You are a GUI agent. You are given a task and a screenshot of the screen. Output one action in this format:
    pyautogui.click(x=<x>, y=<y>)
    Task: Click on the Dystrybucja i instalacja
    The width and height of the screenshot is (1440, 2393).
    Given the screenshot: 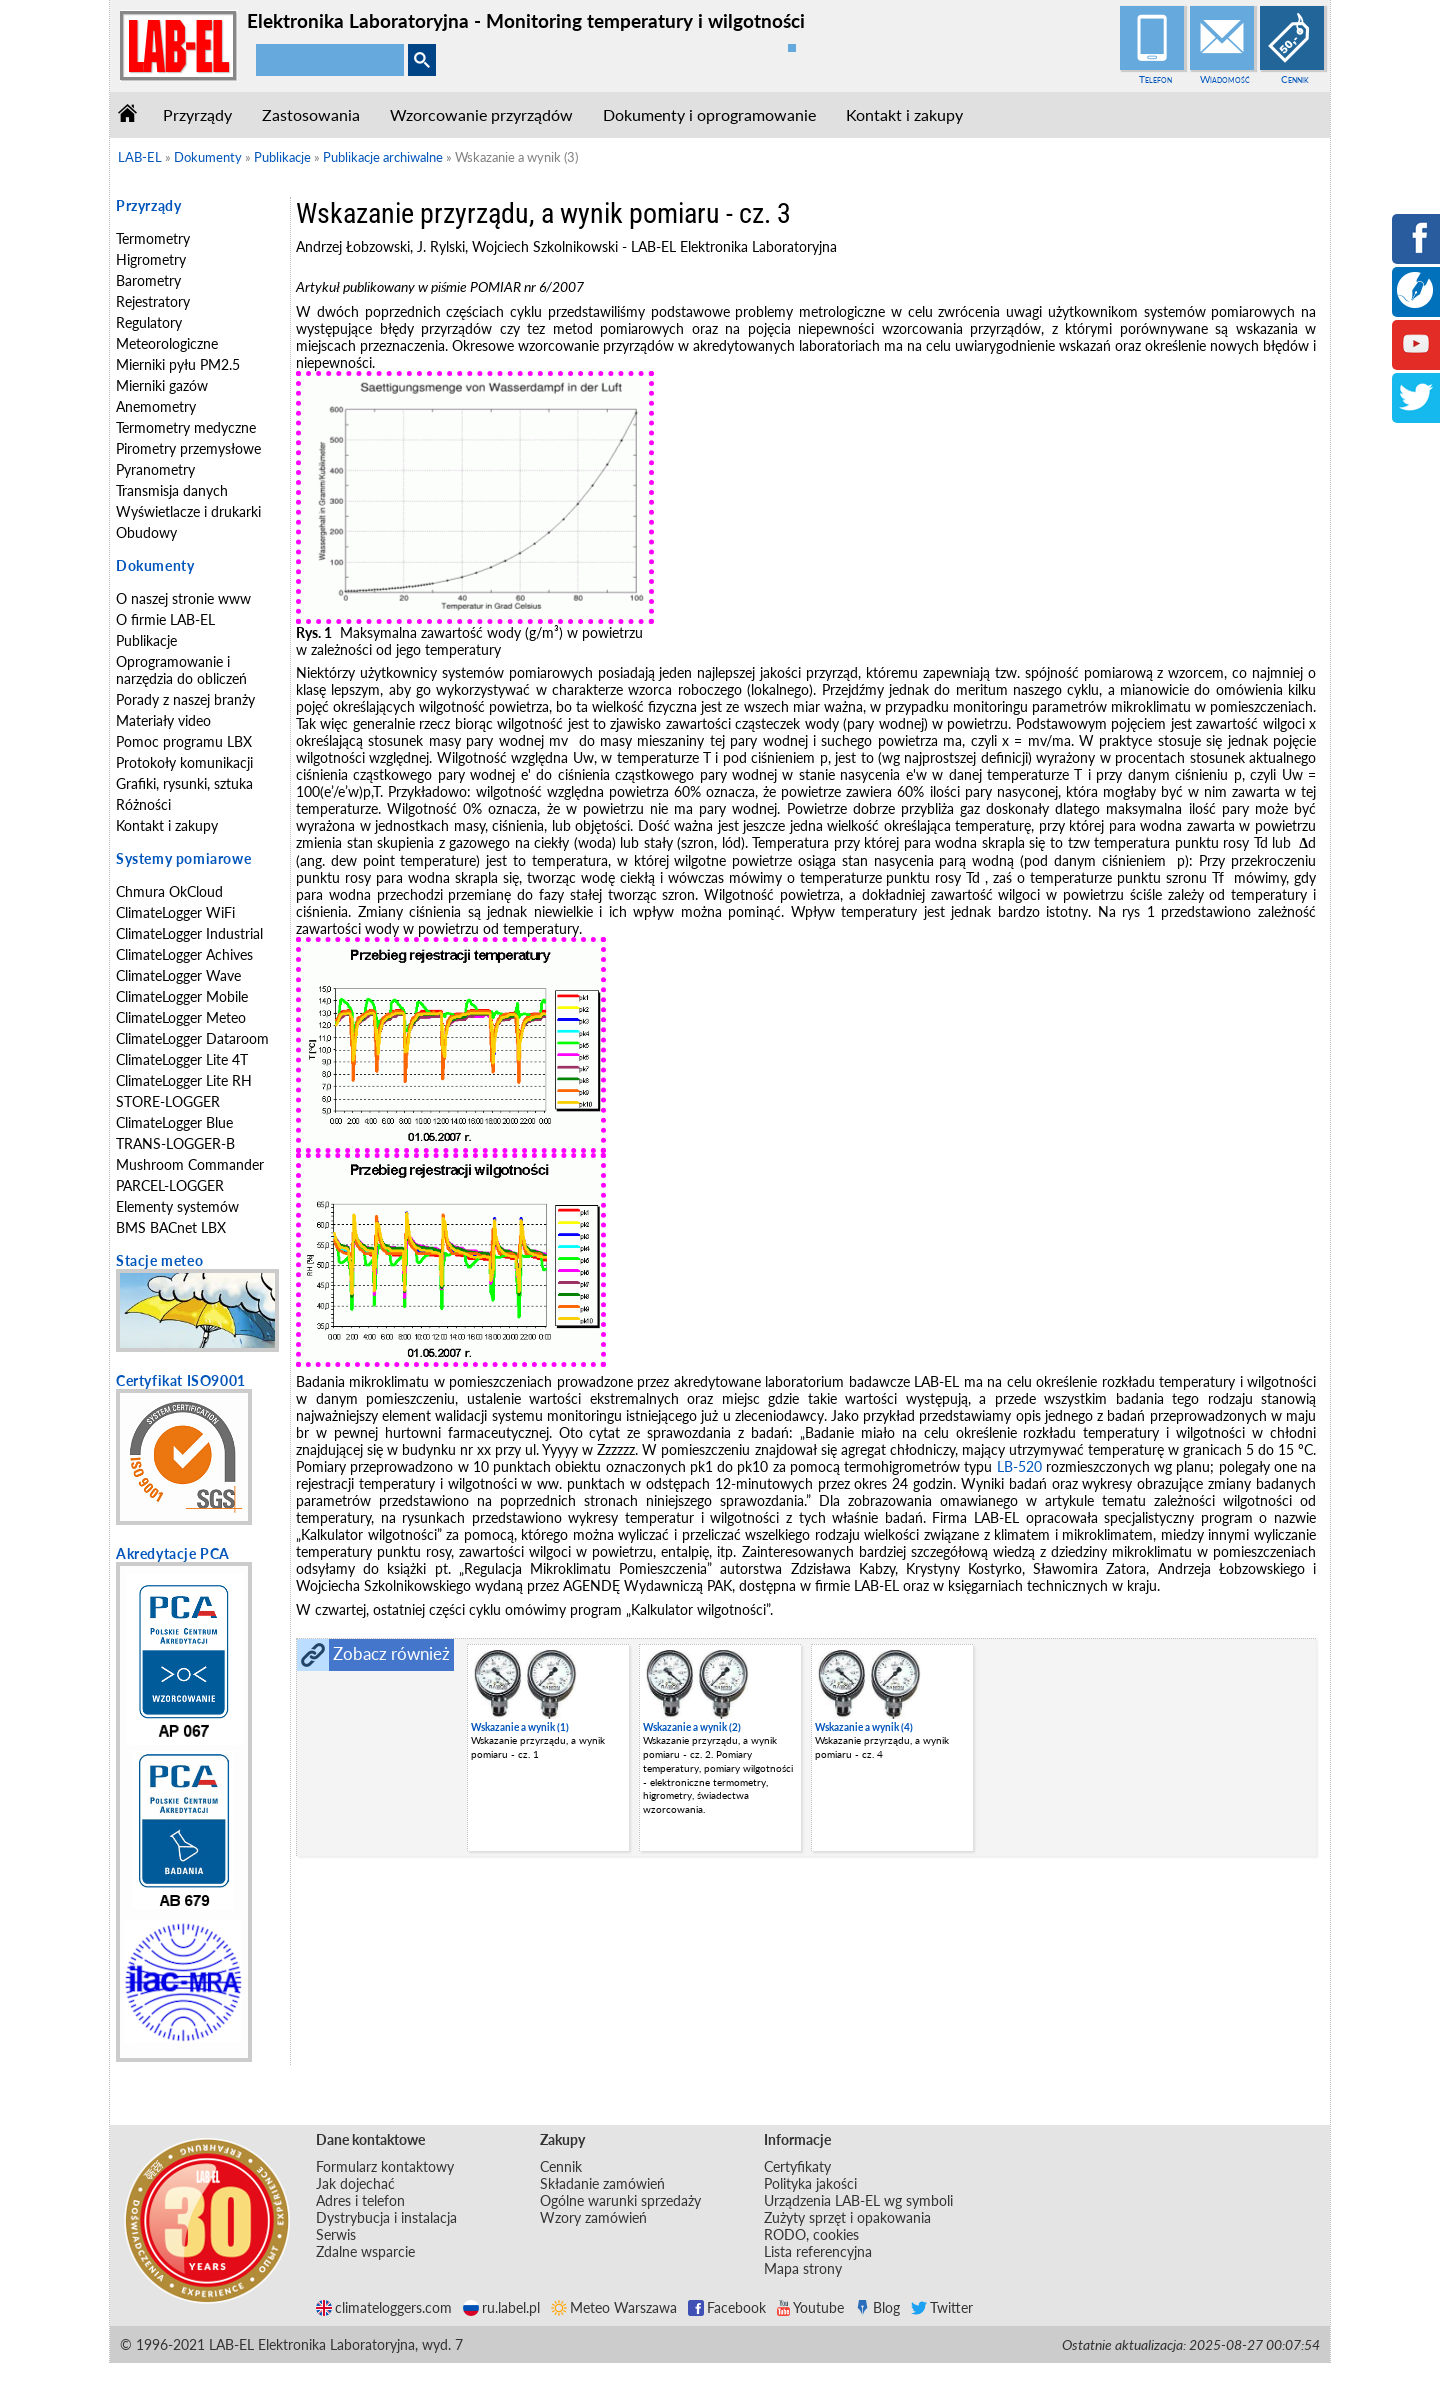 What is the action you would take?
    pyautogui.click(x=386, y=2217)
    